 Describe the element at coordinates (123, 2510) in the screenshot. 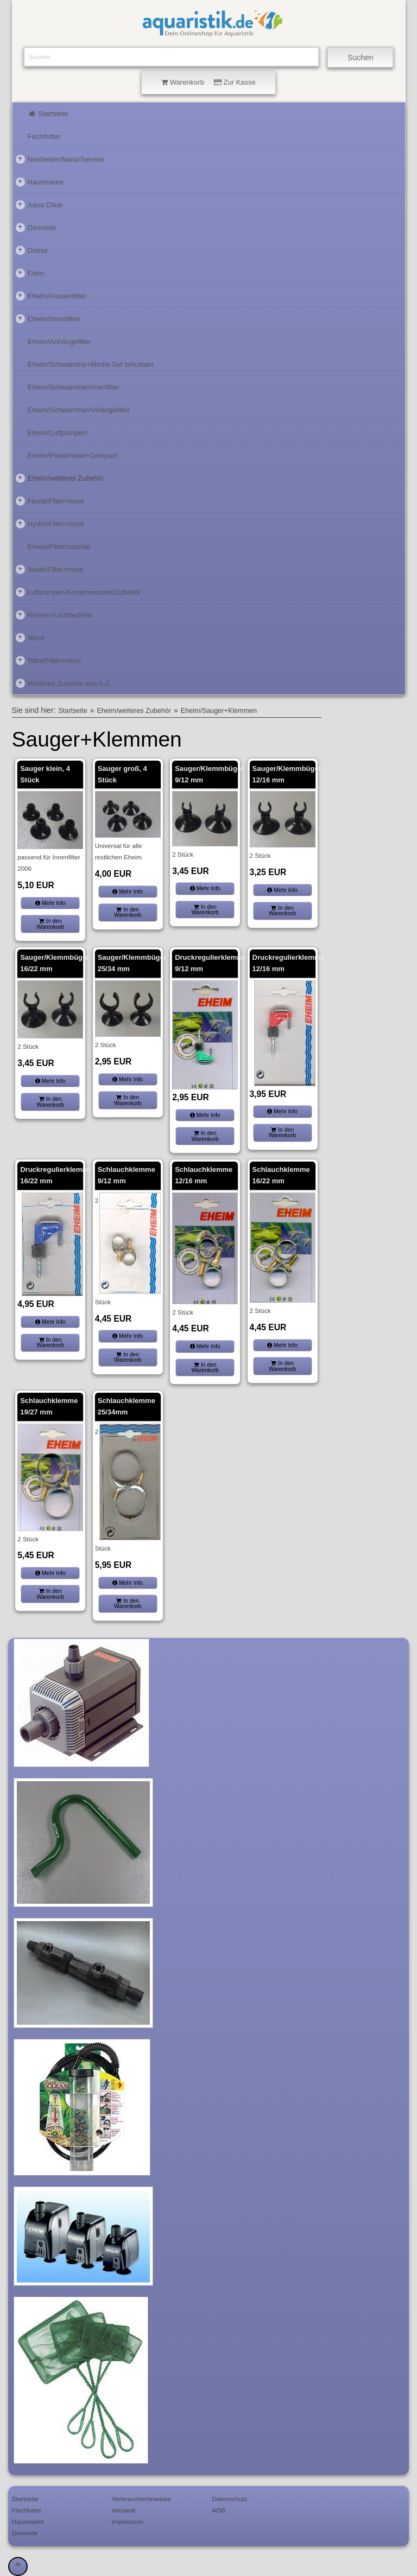

I see `Versand` at that location.